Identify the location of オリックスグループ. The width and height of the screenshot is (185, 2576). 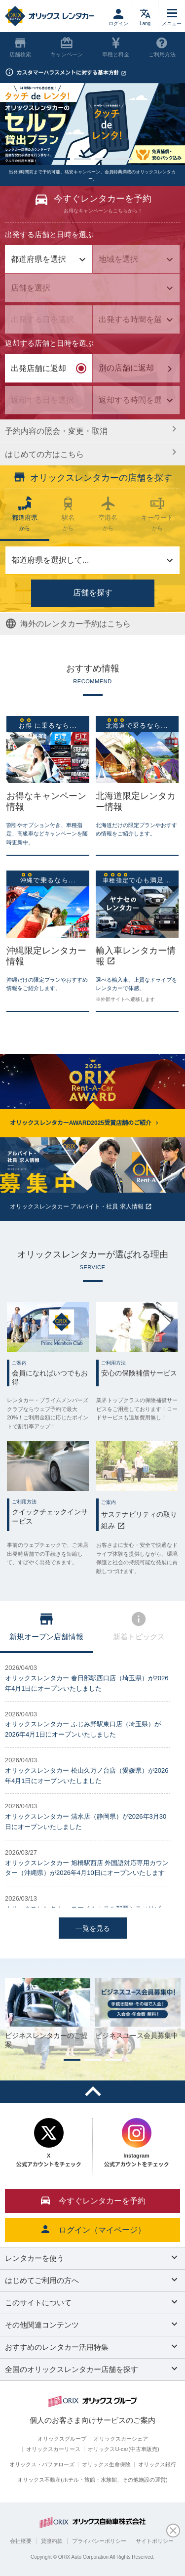
(61, 2439).